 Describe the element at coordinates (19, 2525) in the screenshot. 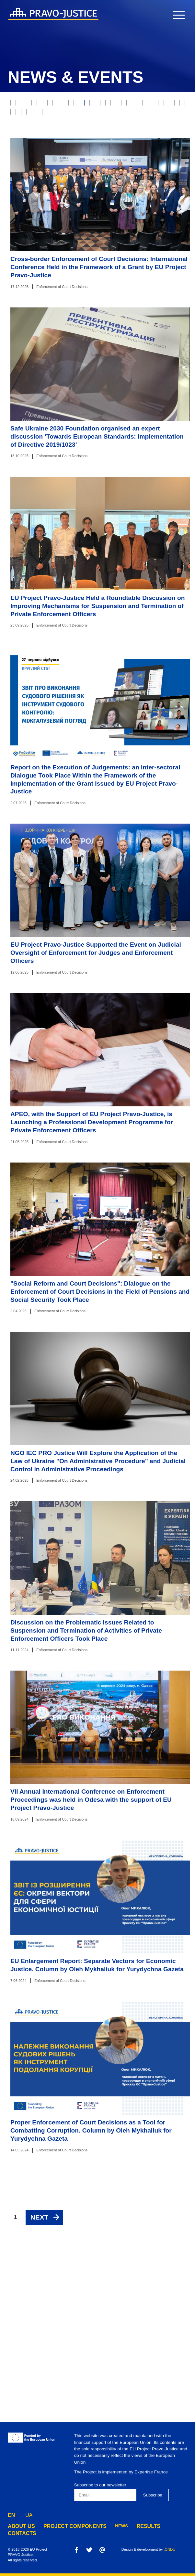

I see `about us` at that location.